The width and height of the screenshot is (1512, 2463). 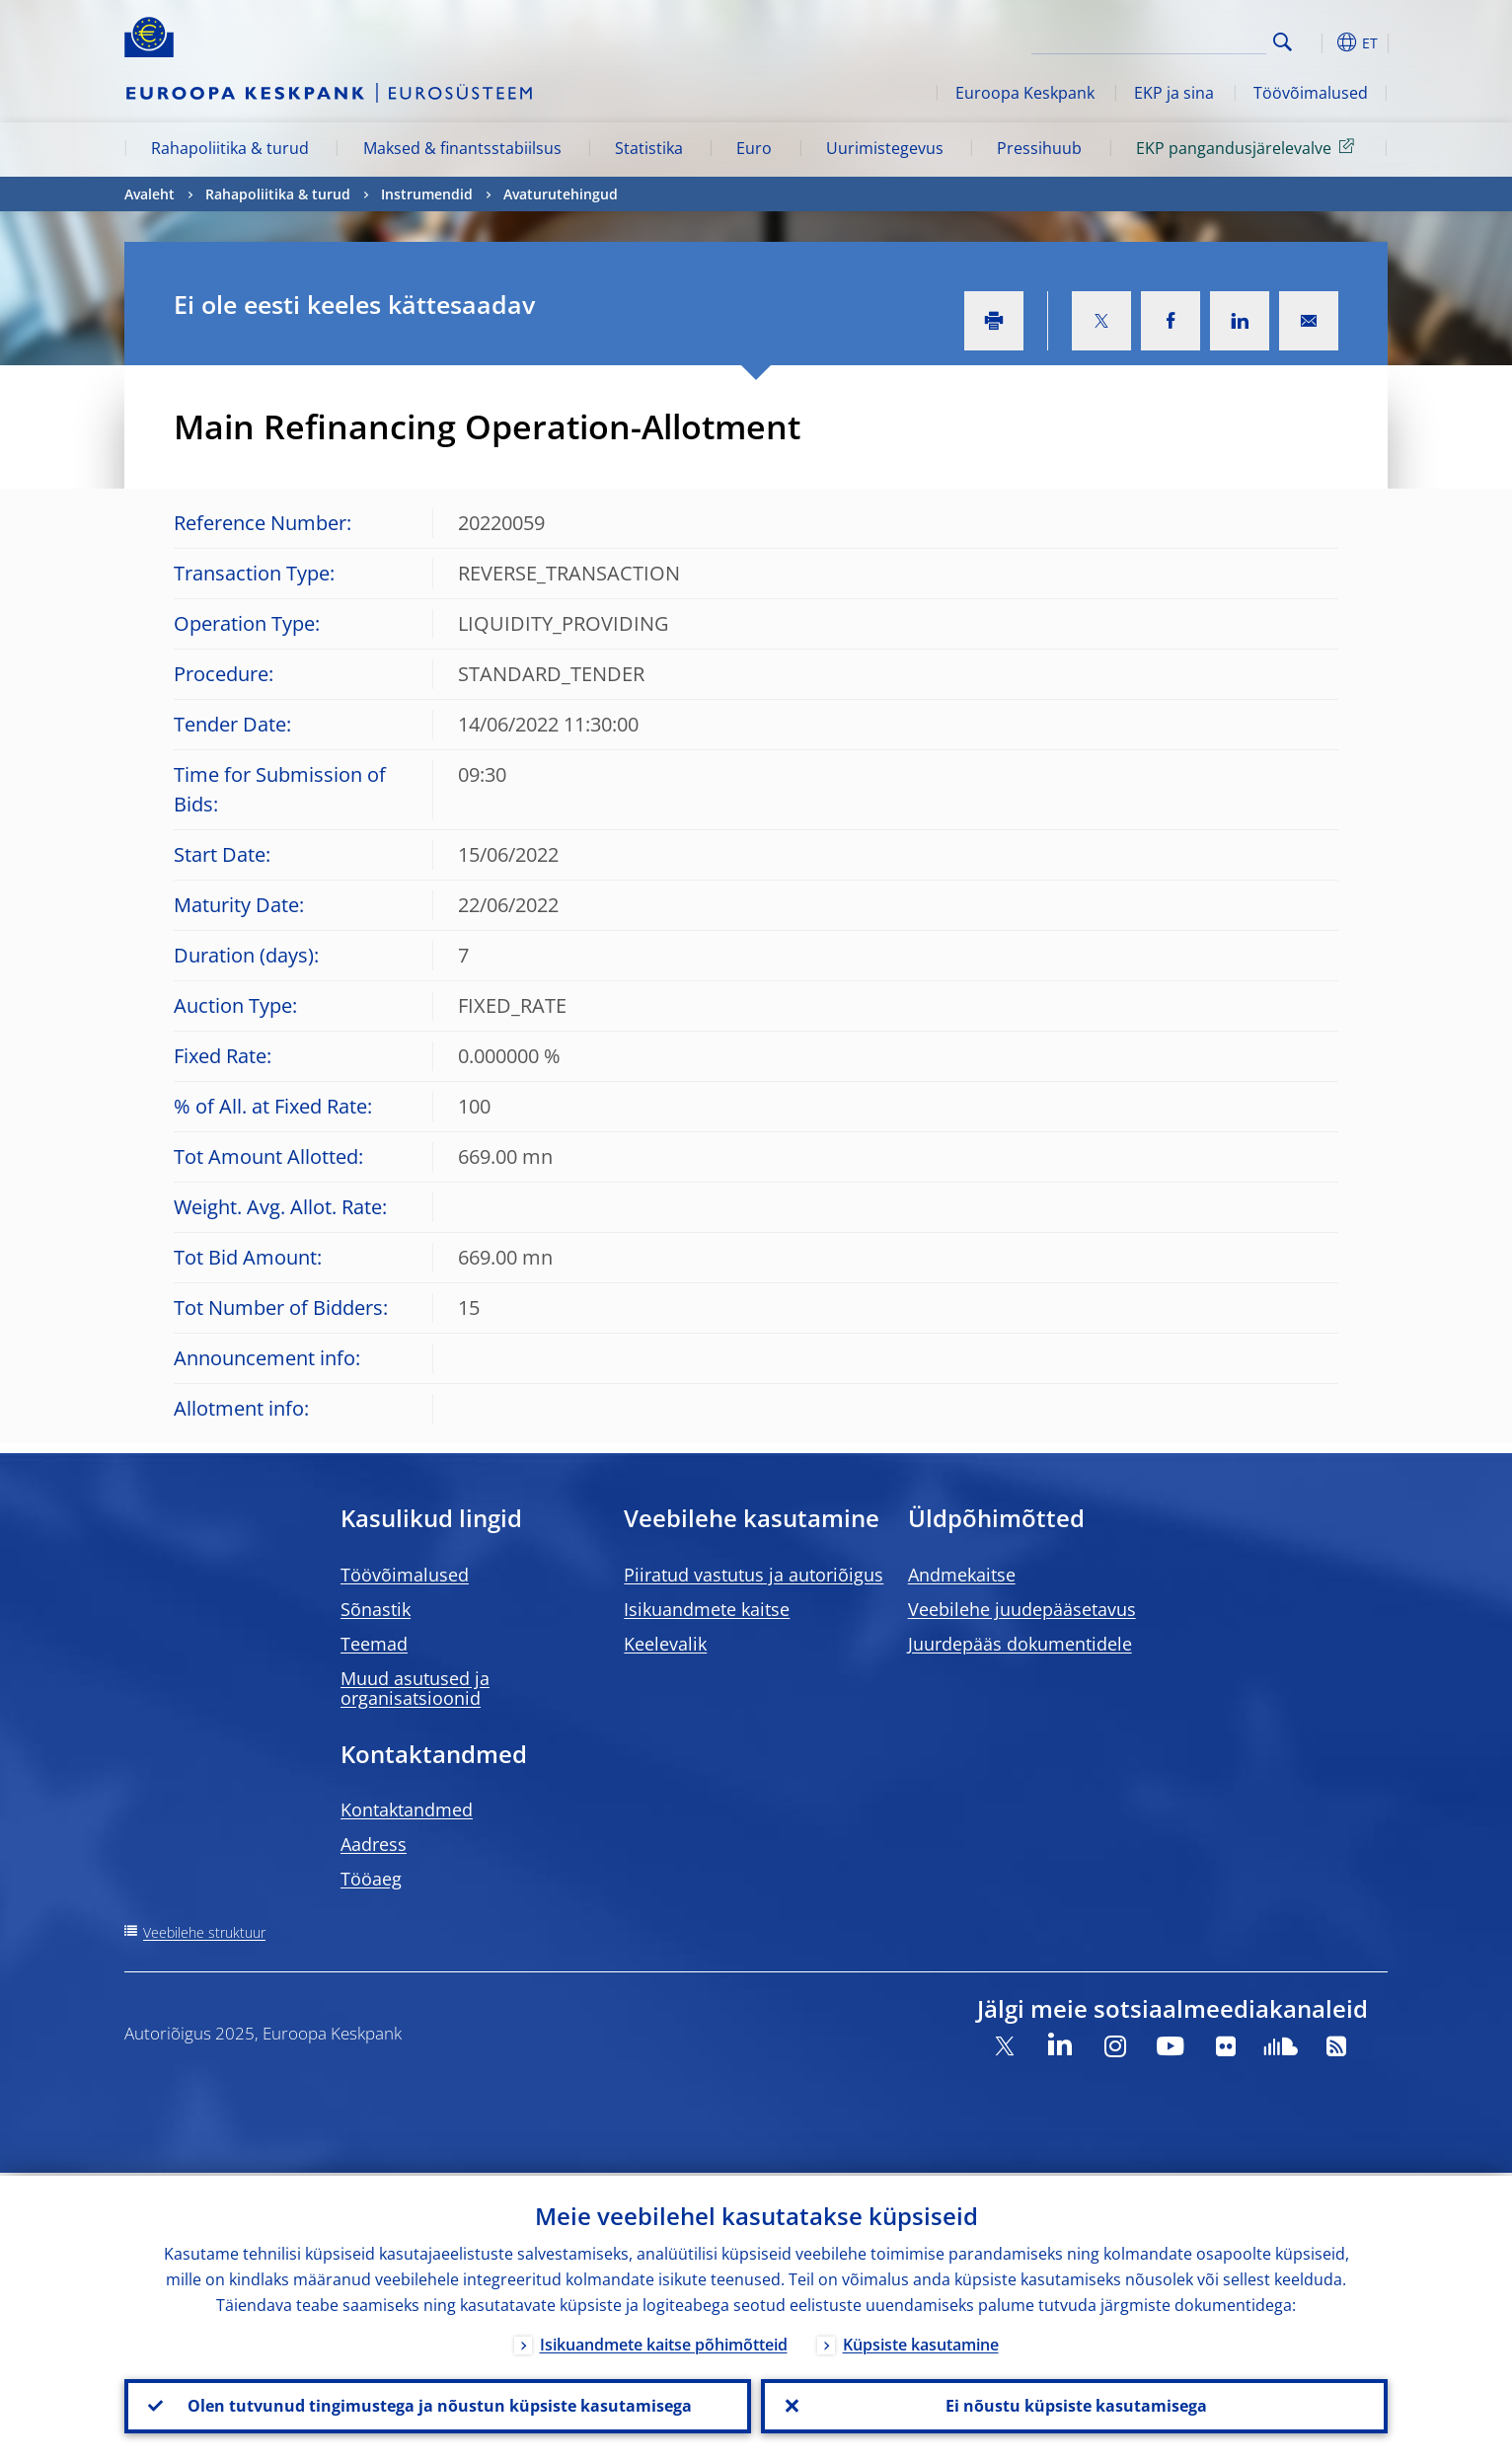 What do you see at coordinates (664, 2341) in the screenshot?
I see `Isikuandmete kaitse põhimõtteid` at bounding box center [664, 2341].